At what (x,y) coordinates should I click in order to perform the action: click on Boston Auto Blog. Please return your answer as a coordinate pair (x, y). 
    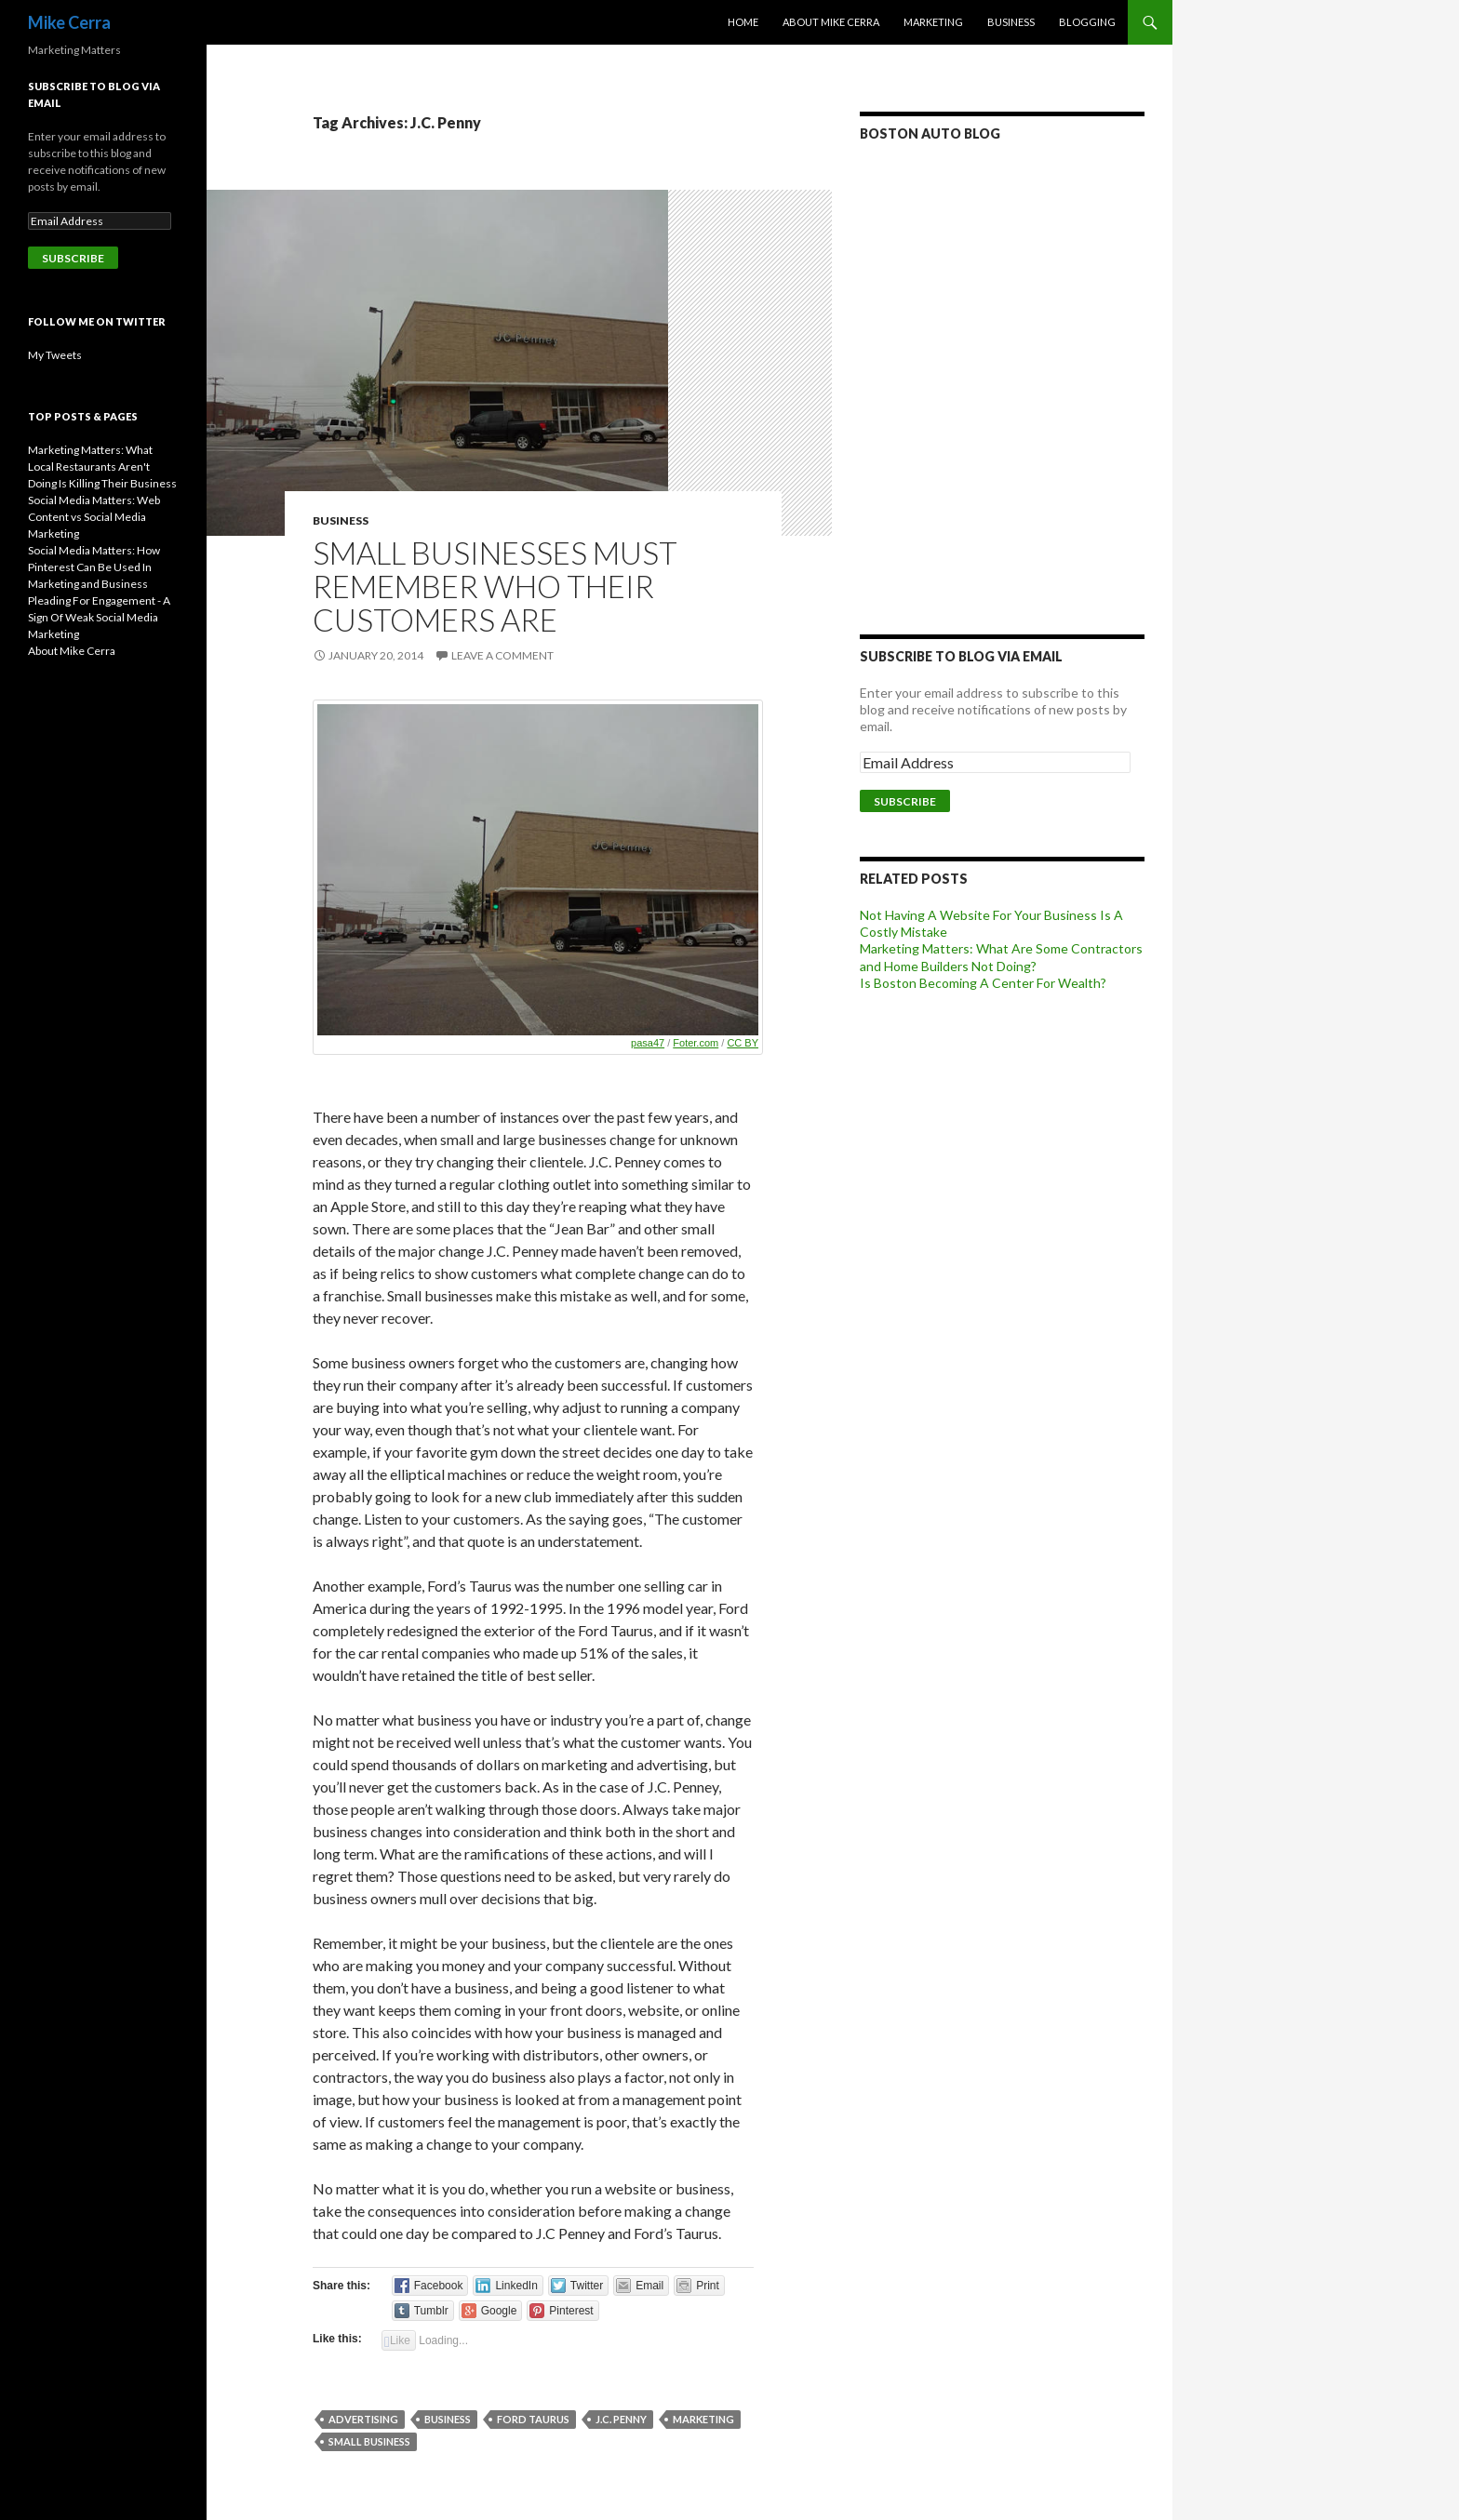
    Looking at the image, I should click on (930, 133).